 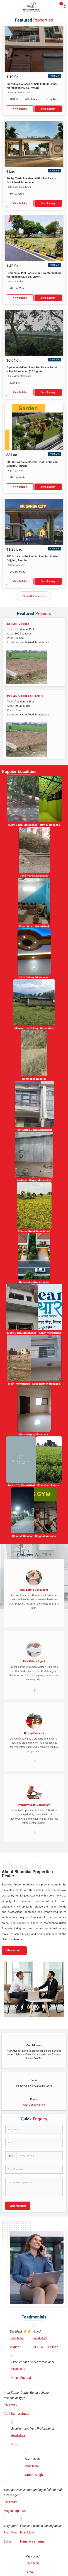 I want to click on Budhi Vihar, Moradabad, so click(x=22, y=825).